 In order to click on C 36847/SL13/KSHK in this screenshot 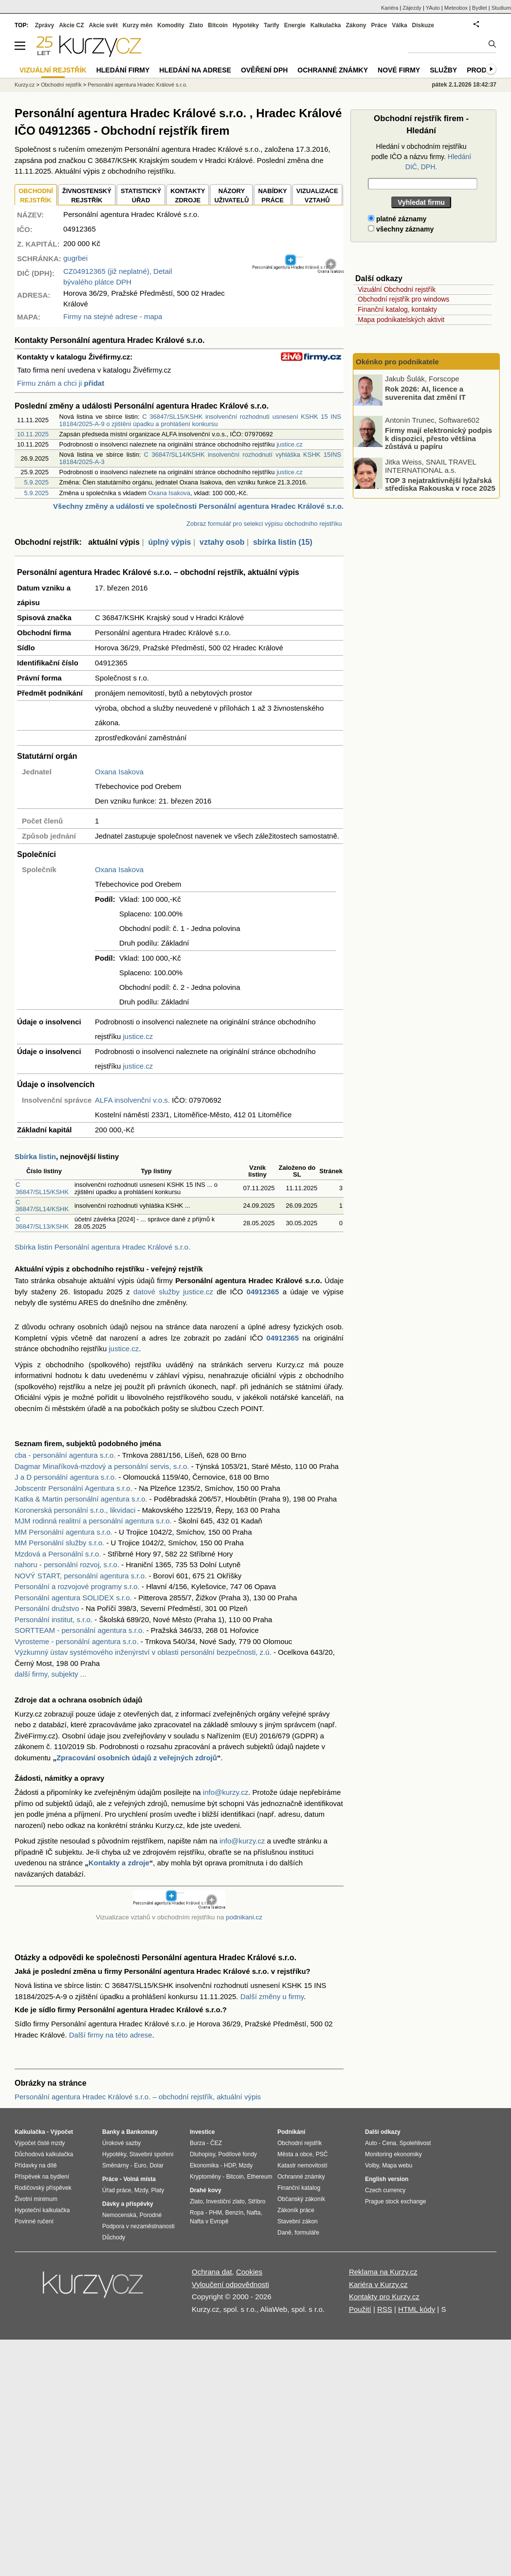, I will do `click(42, 1223)`.